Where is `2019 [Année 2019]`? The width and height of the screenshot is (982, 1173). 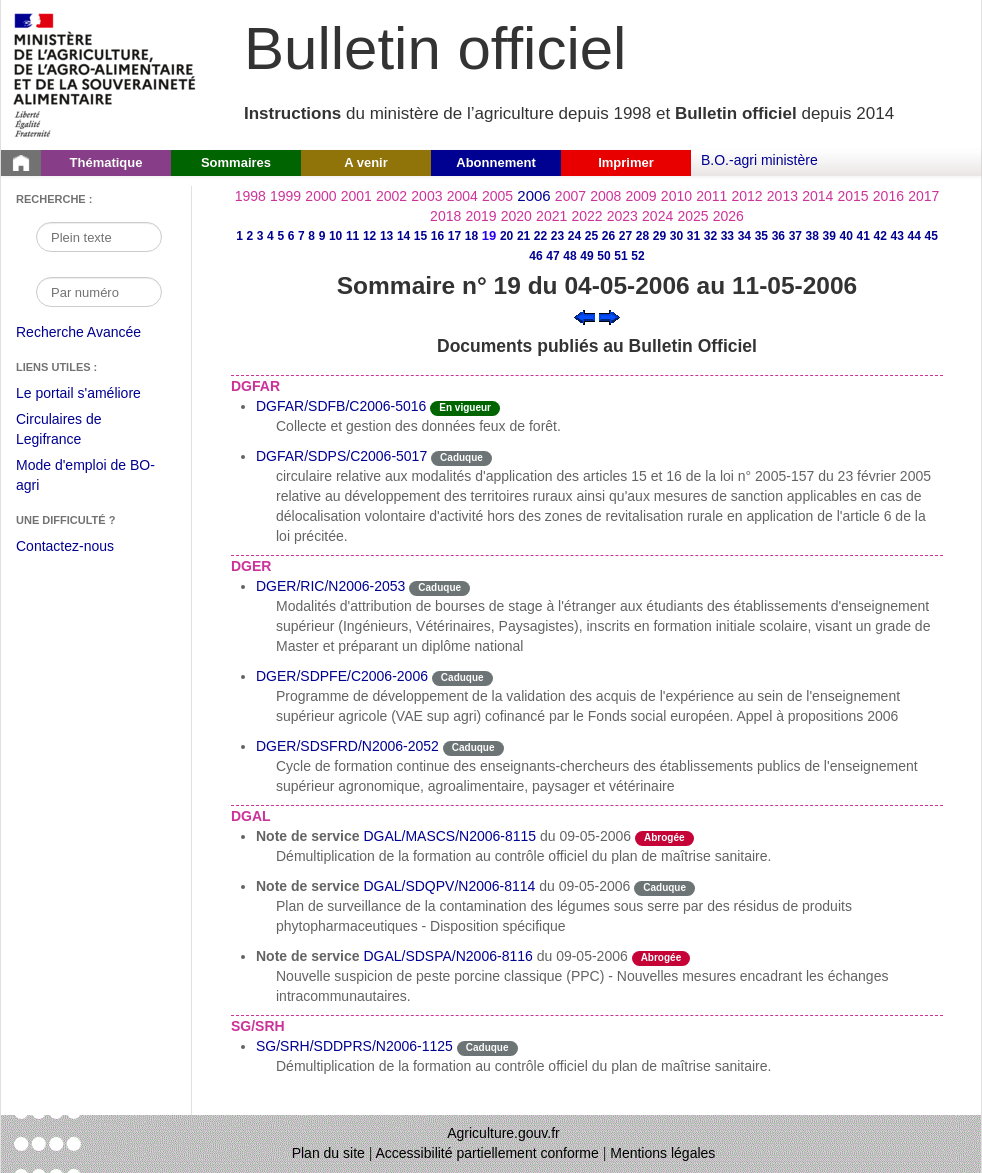
2019 [Année 2019] is located at coordinates (480, 216).